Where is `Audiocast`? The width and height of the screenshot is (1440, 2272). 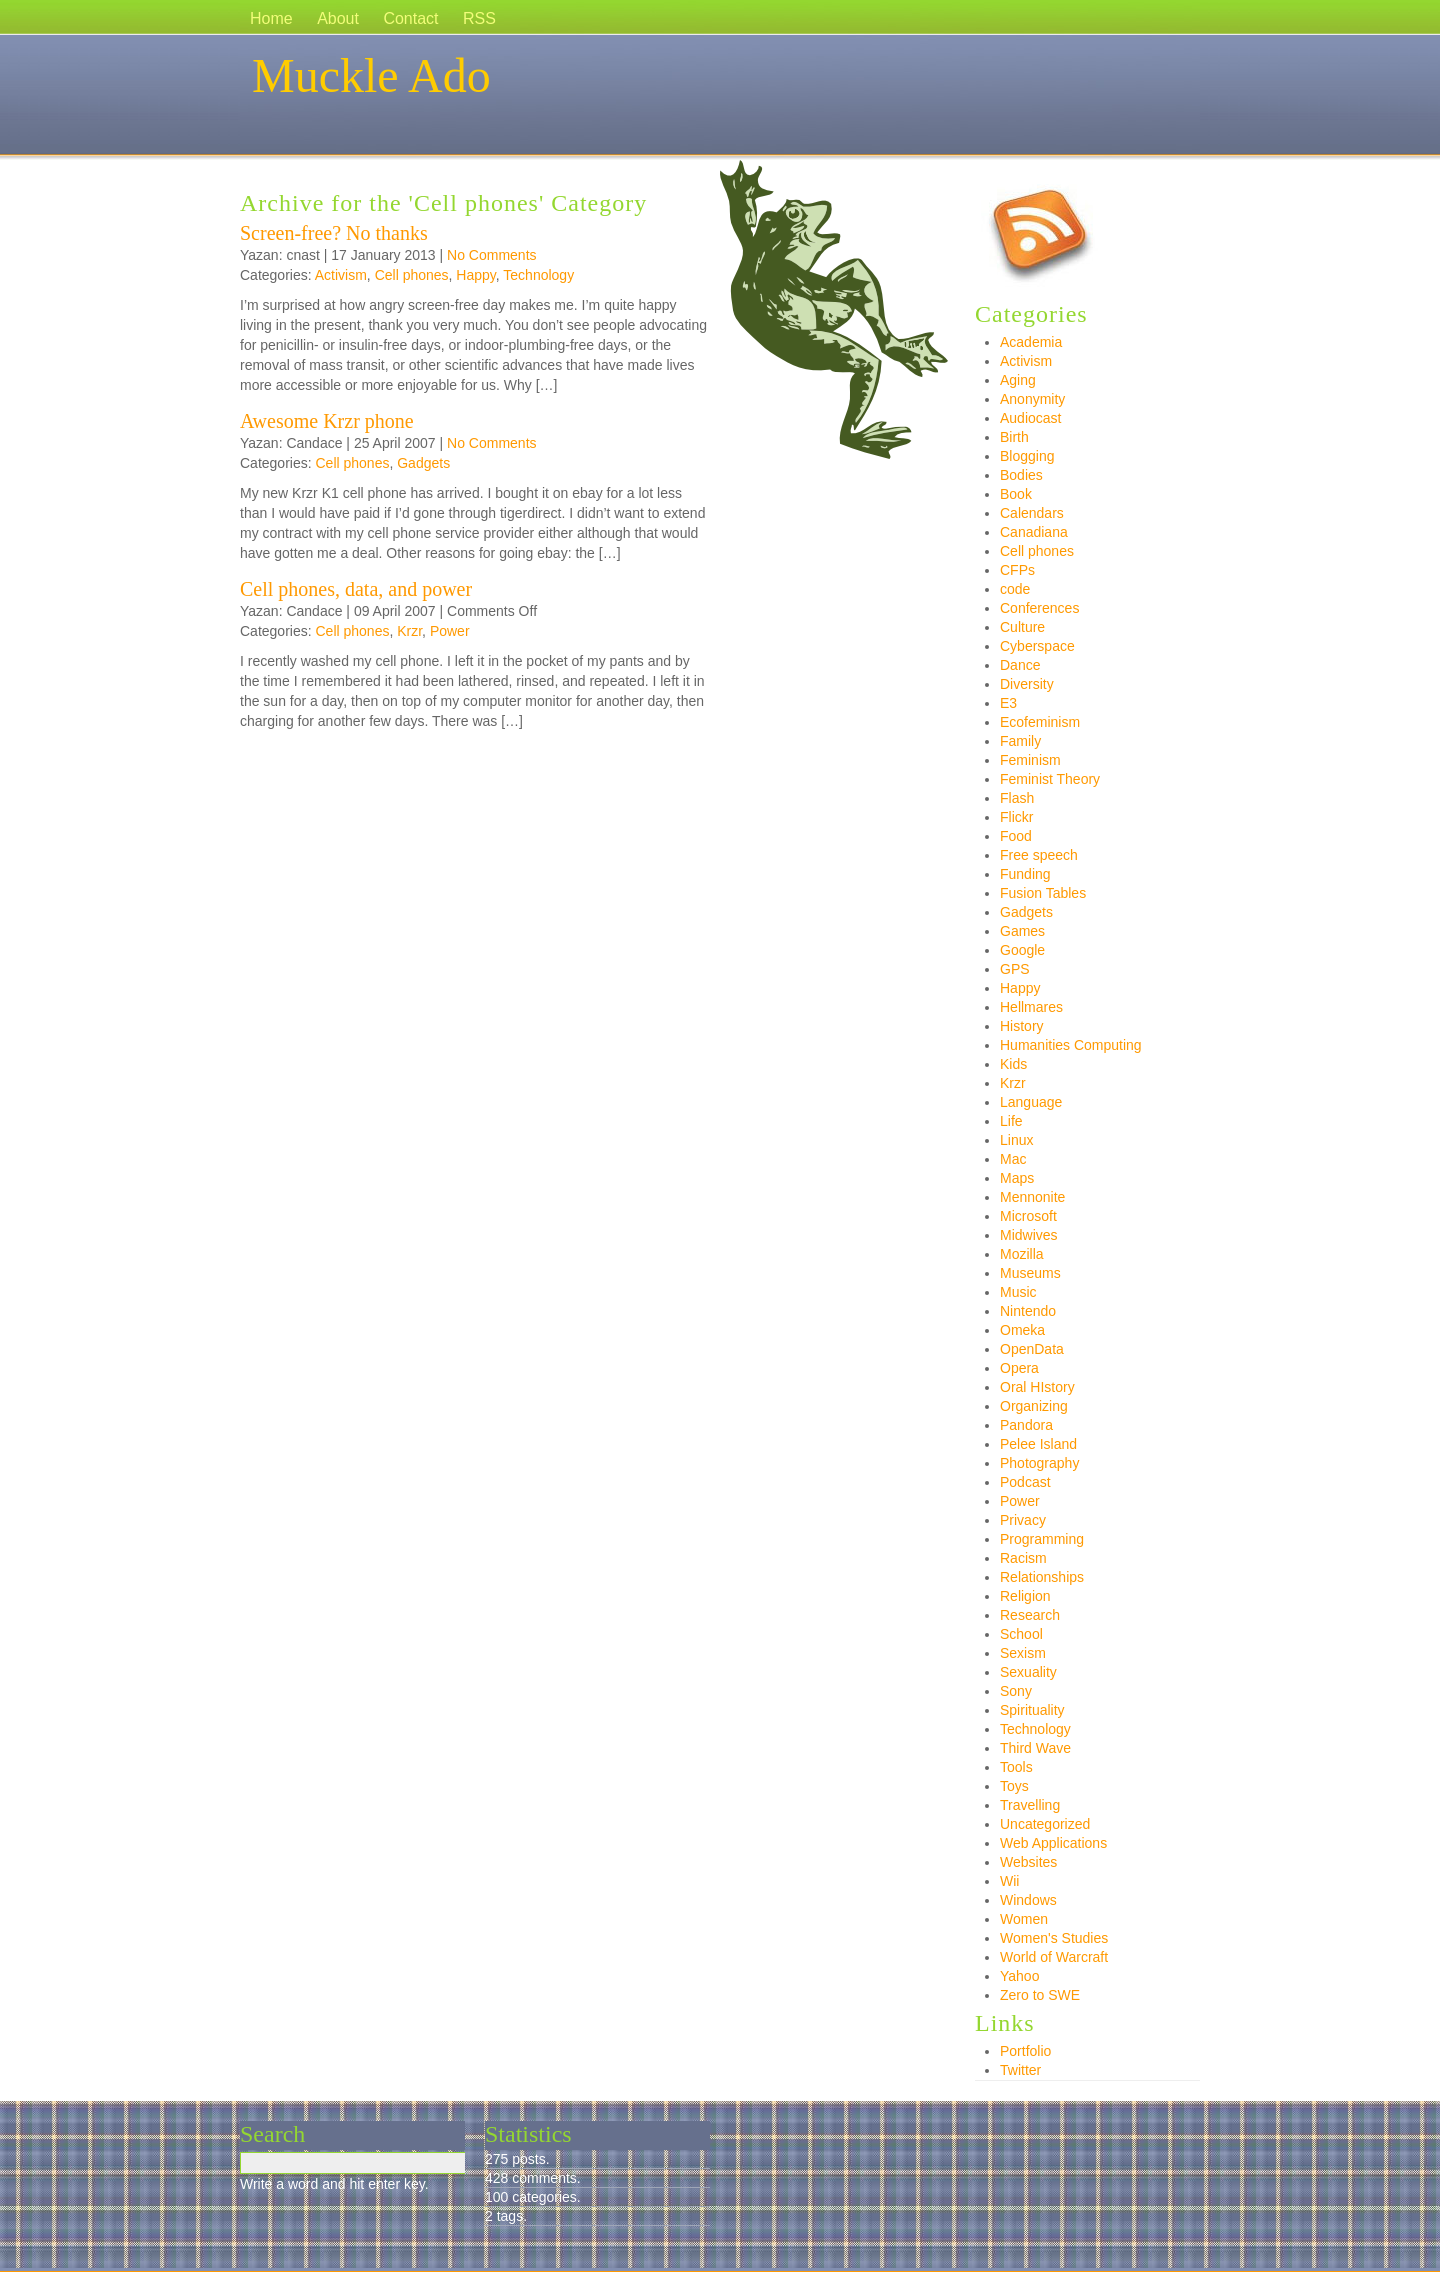 Audiocast is located at coordinates (1030, 418).